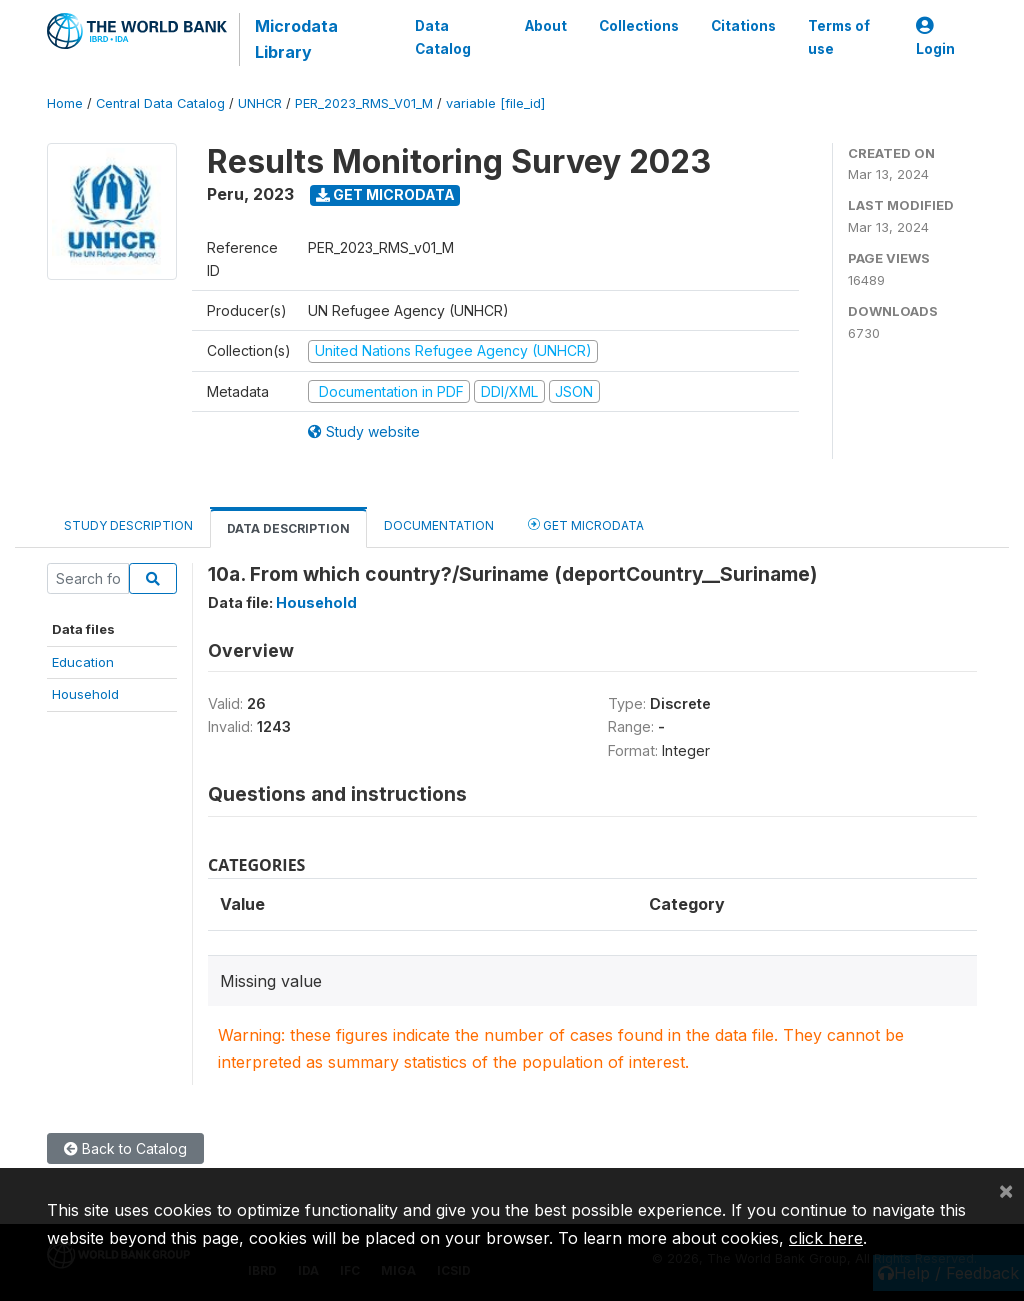 This screenshot has width=1024, height=1301. I want to click on Citations, so click(743, 26).